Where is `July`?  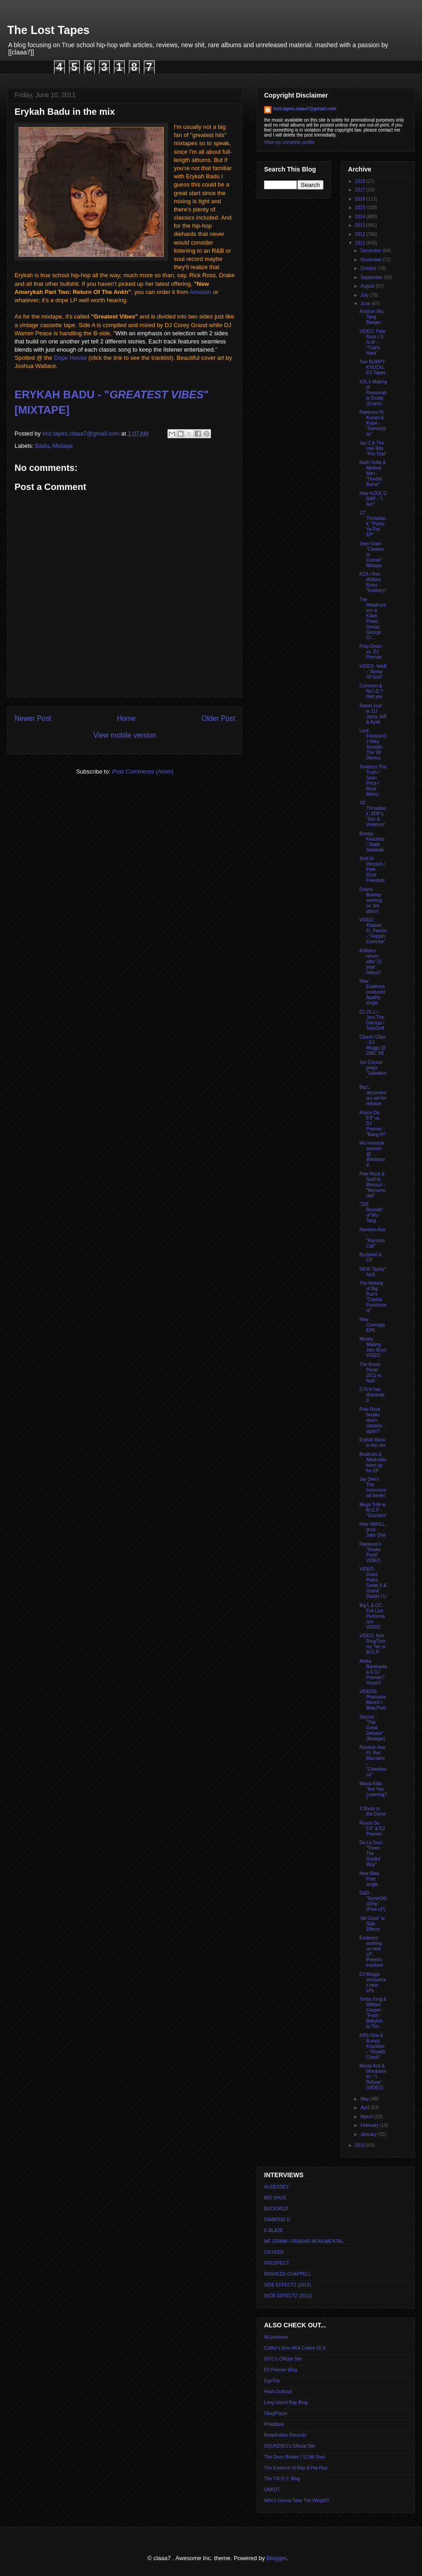
July is located at coordinates (365, 295).